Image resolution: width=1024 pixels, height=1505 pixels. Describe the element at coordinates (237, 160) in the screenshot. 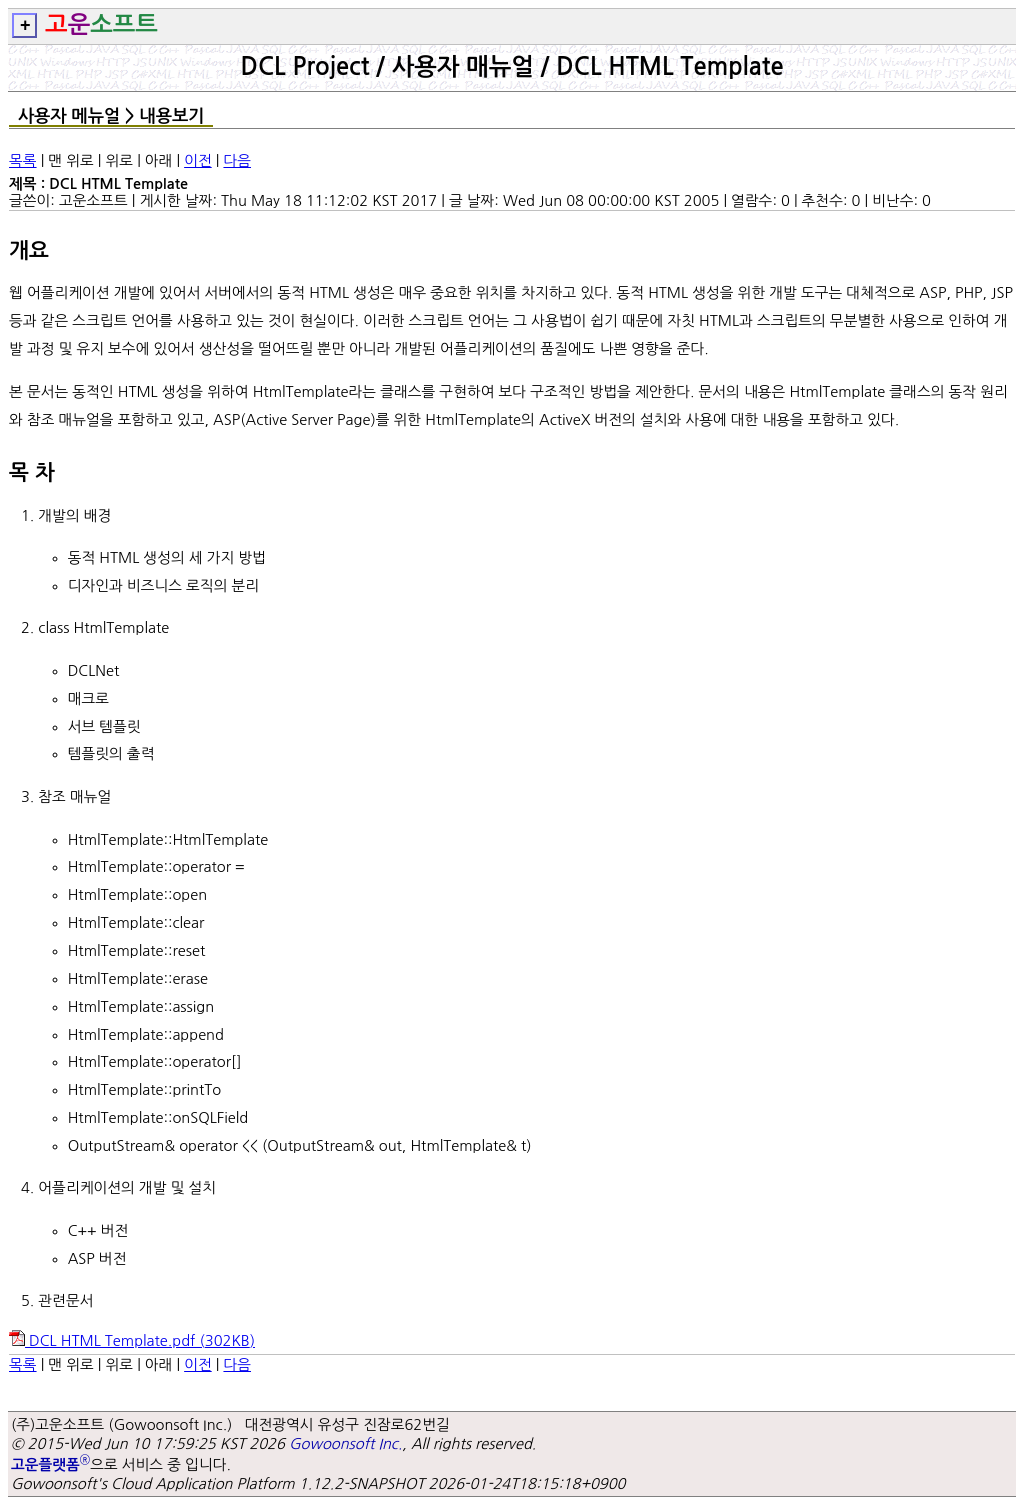

I see `다음` at that location.